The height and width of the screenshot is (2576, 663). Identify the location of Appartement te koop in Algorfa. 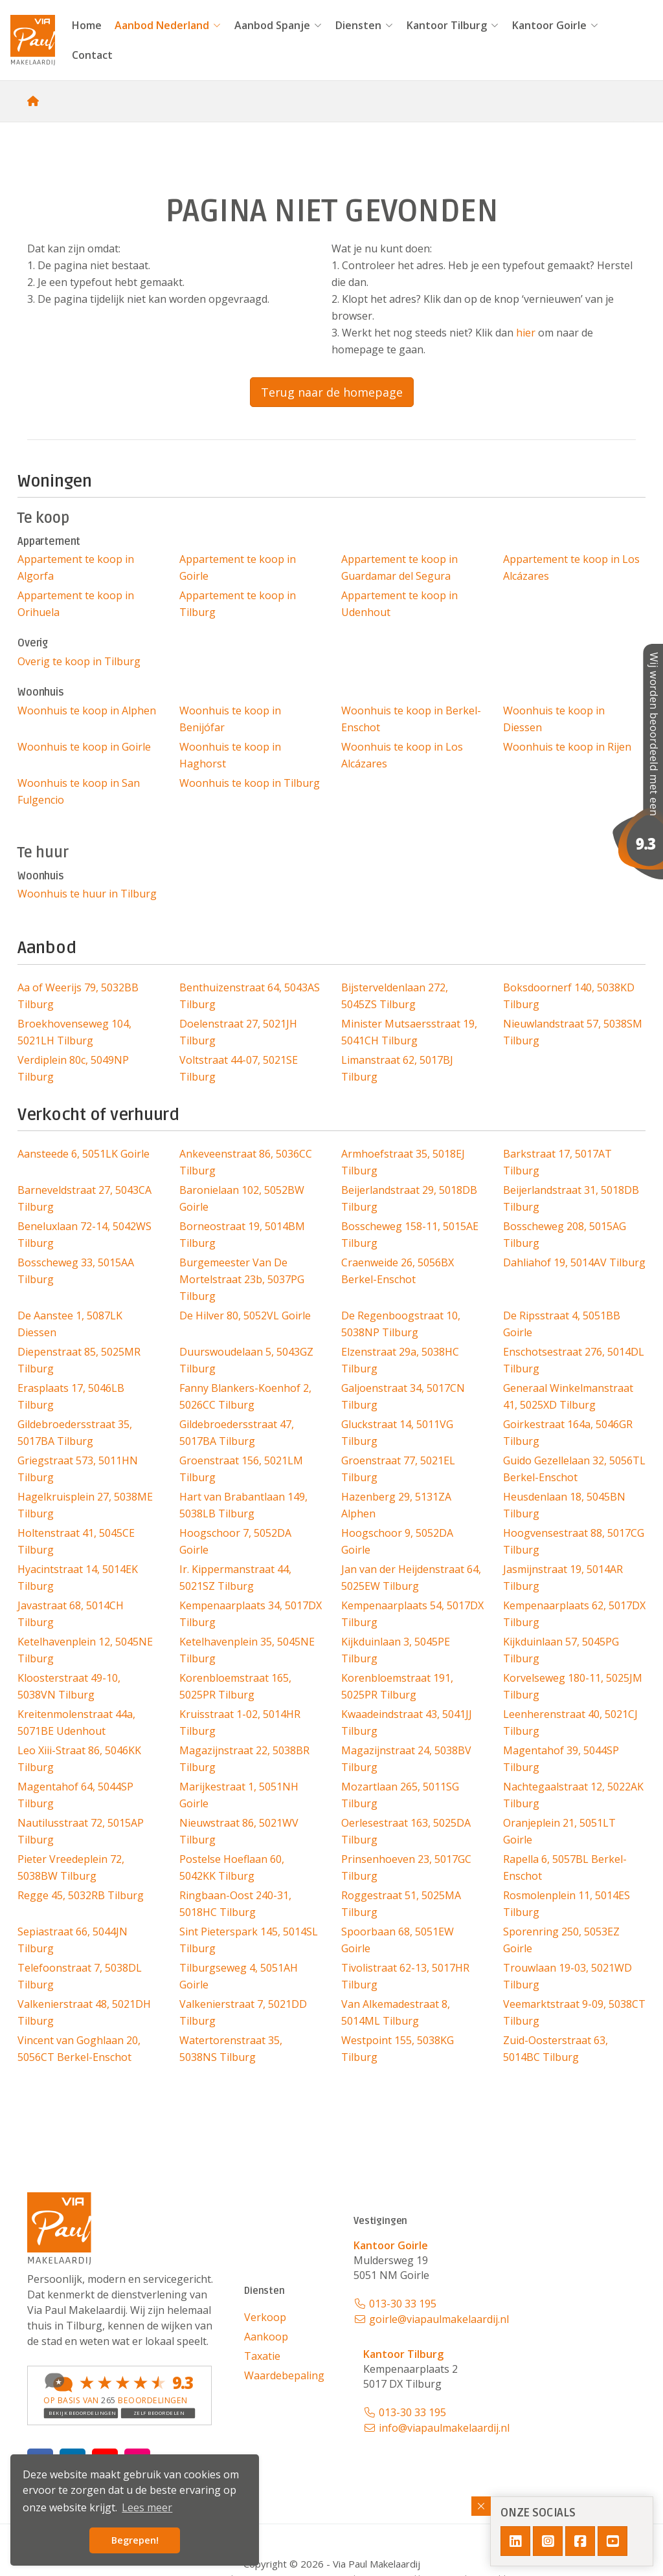
(75, 567).